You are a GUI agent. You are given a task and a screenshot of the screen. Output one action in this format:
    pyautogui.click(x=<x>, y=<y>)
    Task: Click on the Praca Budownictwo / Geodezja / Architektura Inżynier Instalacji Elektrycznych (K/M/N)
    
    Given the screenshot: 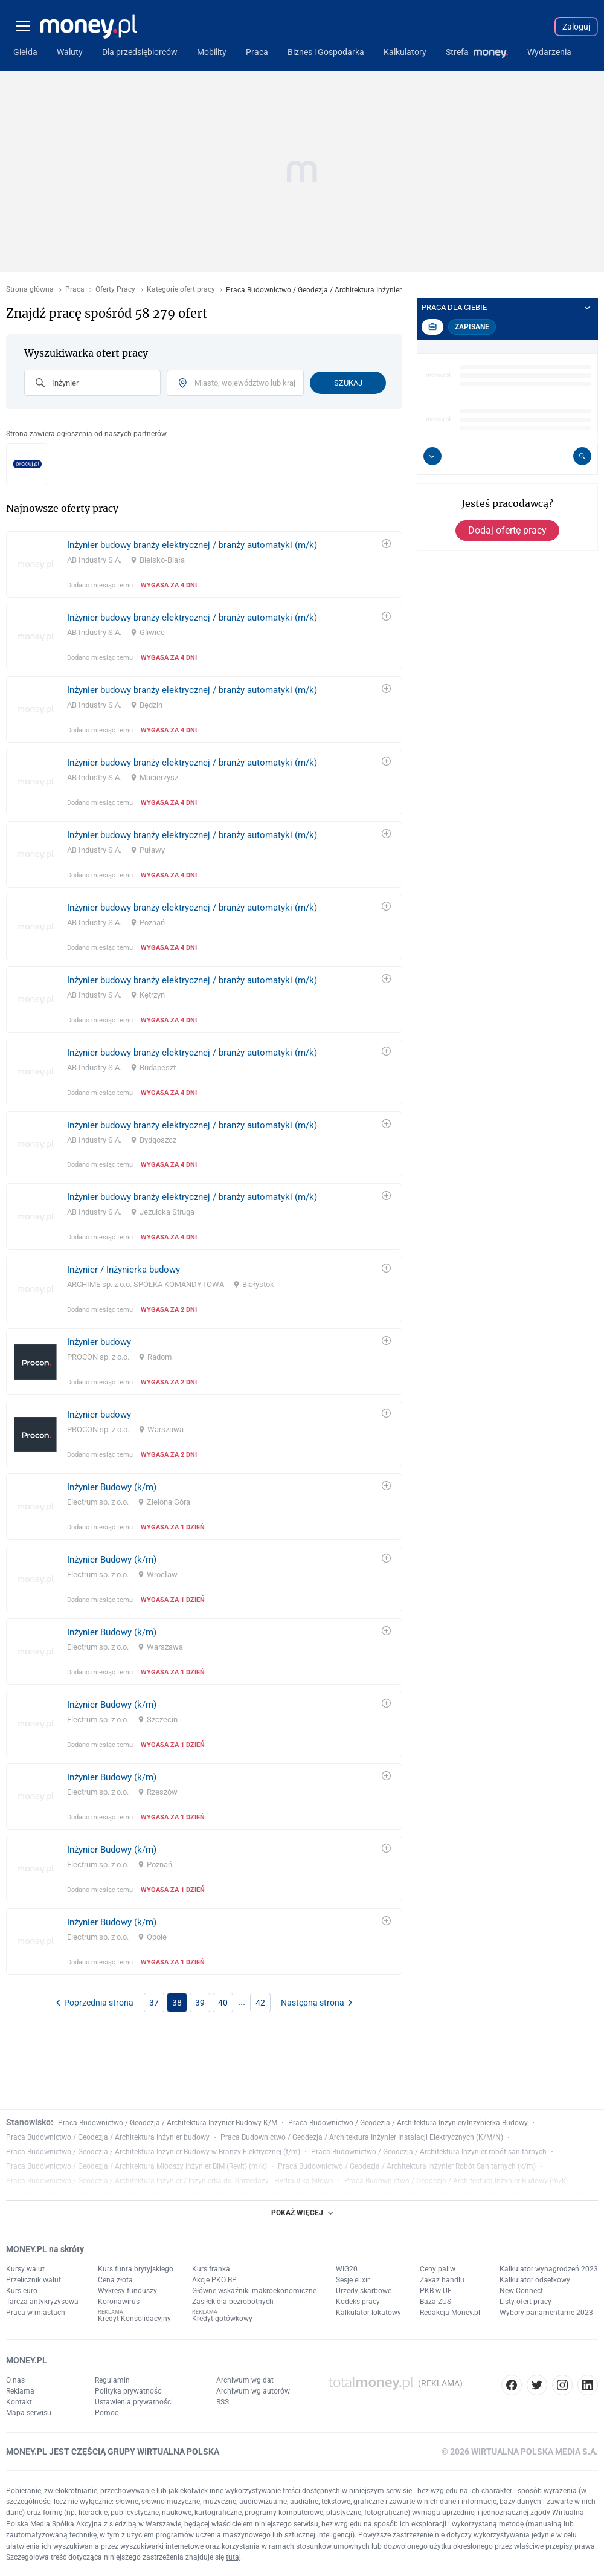 What is the action you would take?
    pyautogui.click(x=361, y=2137)
    